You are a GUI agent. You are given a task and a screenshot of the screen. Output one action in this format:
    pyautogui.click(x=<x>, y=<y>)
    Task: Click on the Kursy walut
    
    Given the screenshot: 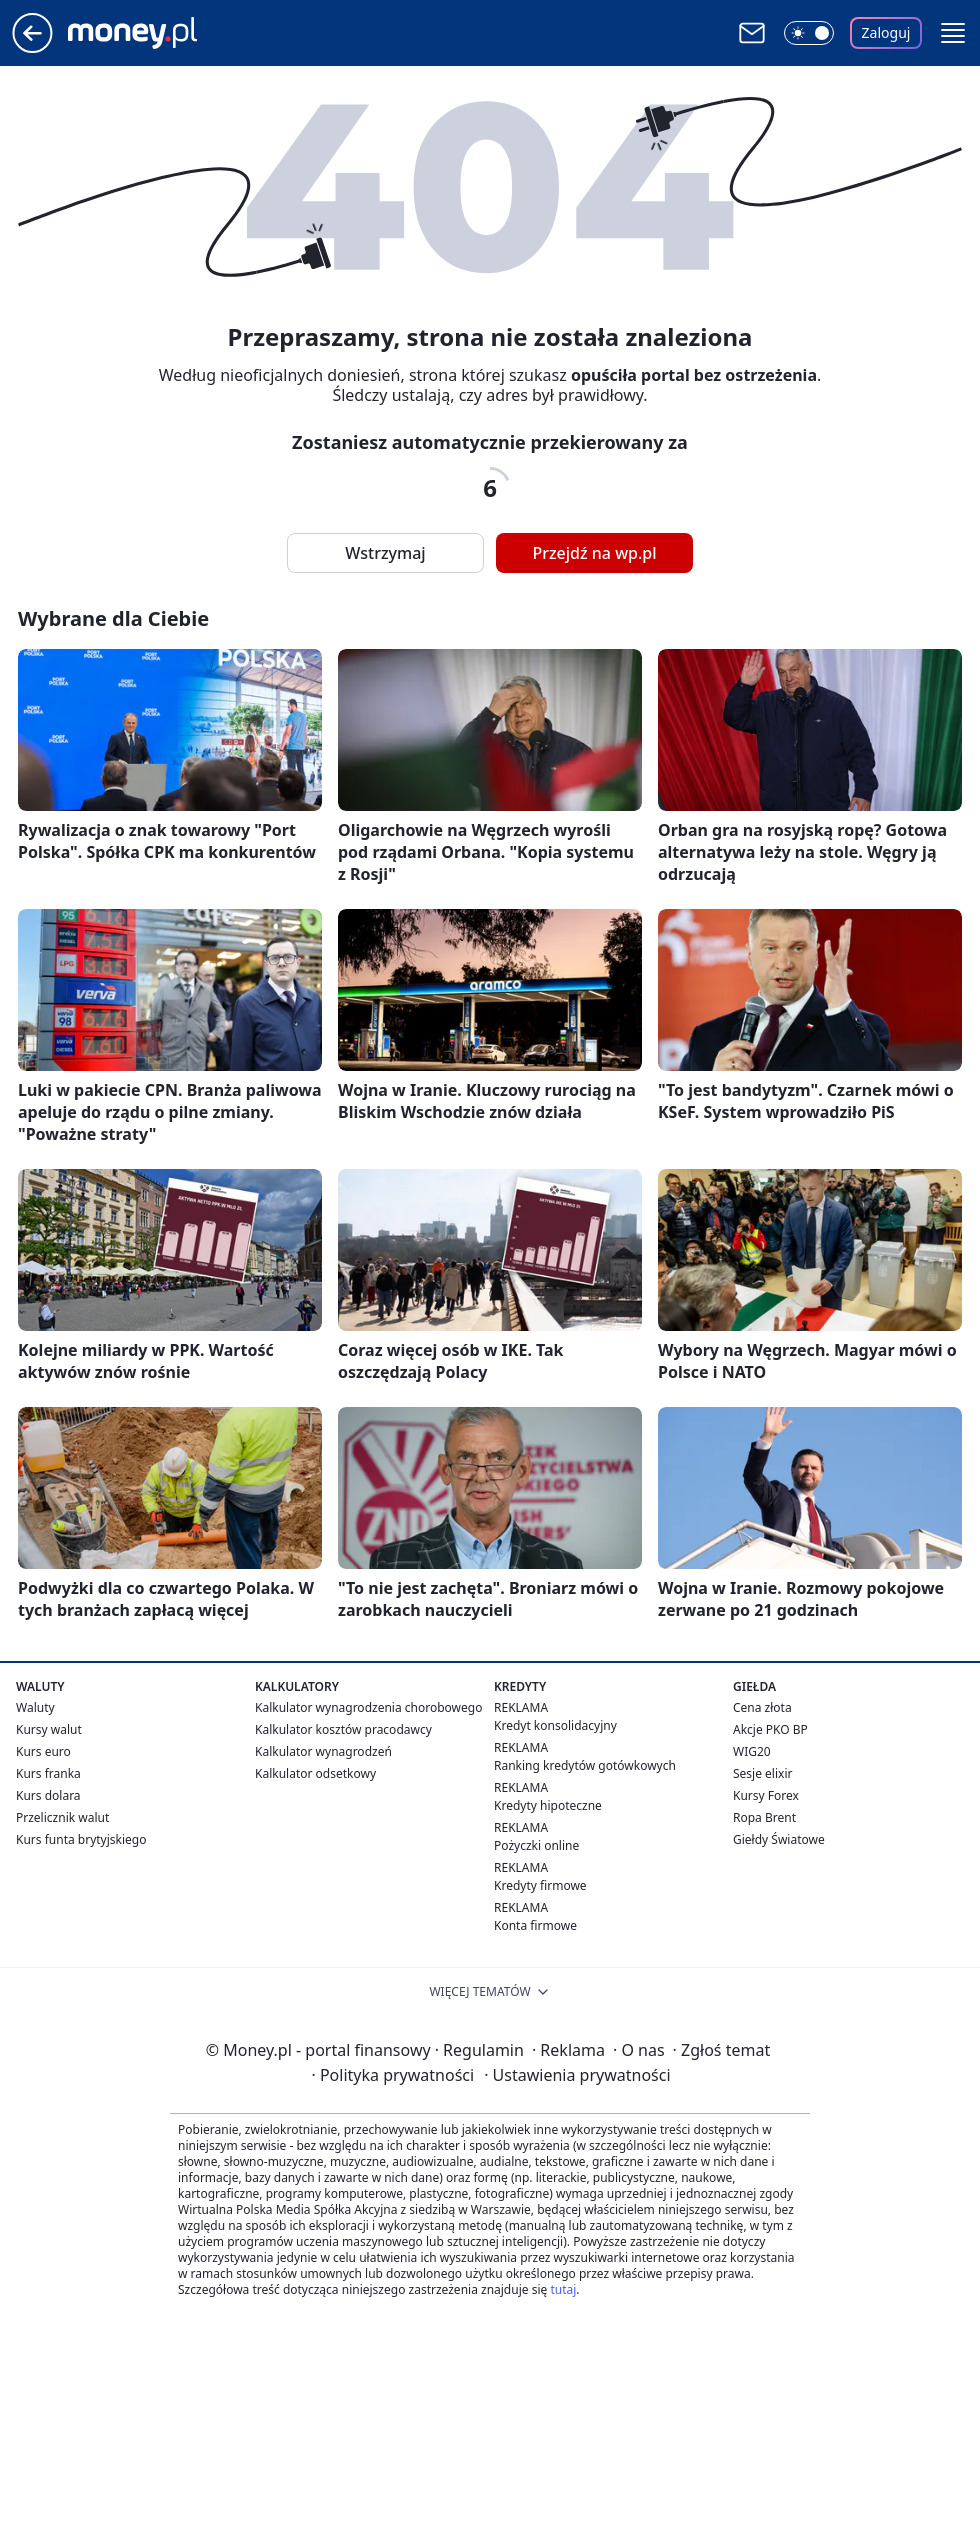 What is the action you would take?
    pyautogui.click(x=49, y=1729)
    